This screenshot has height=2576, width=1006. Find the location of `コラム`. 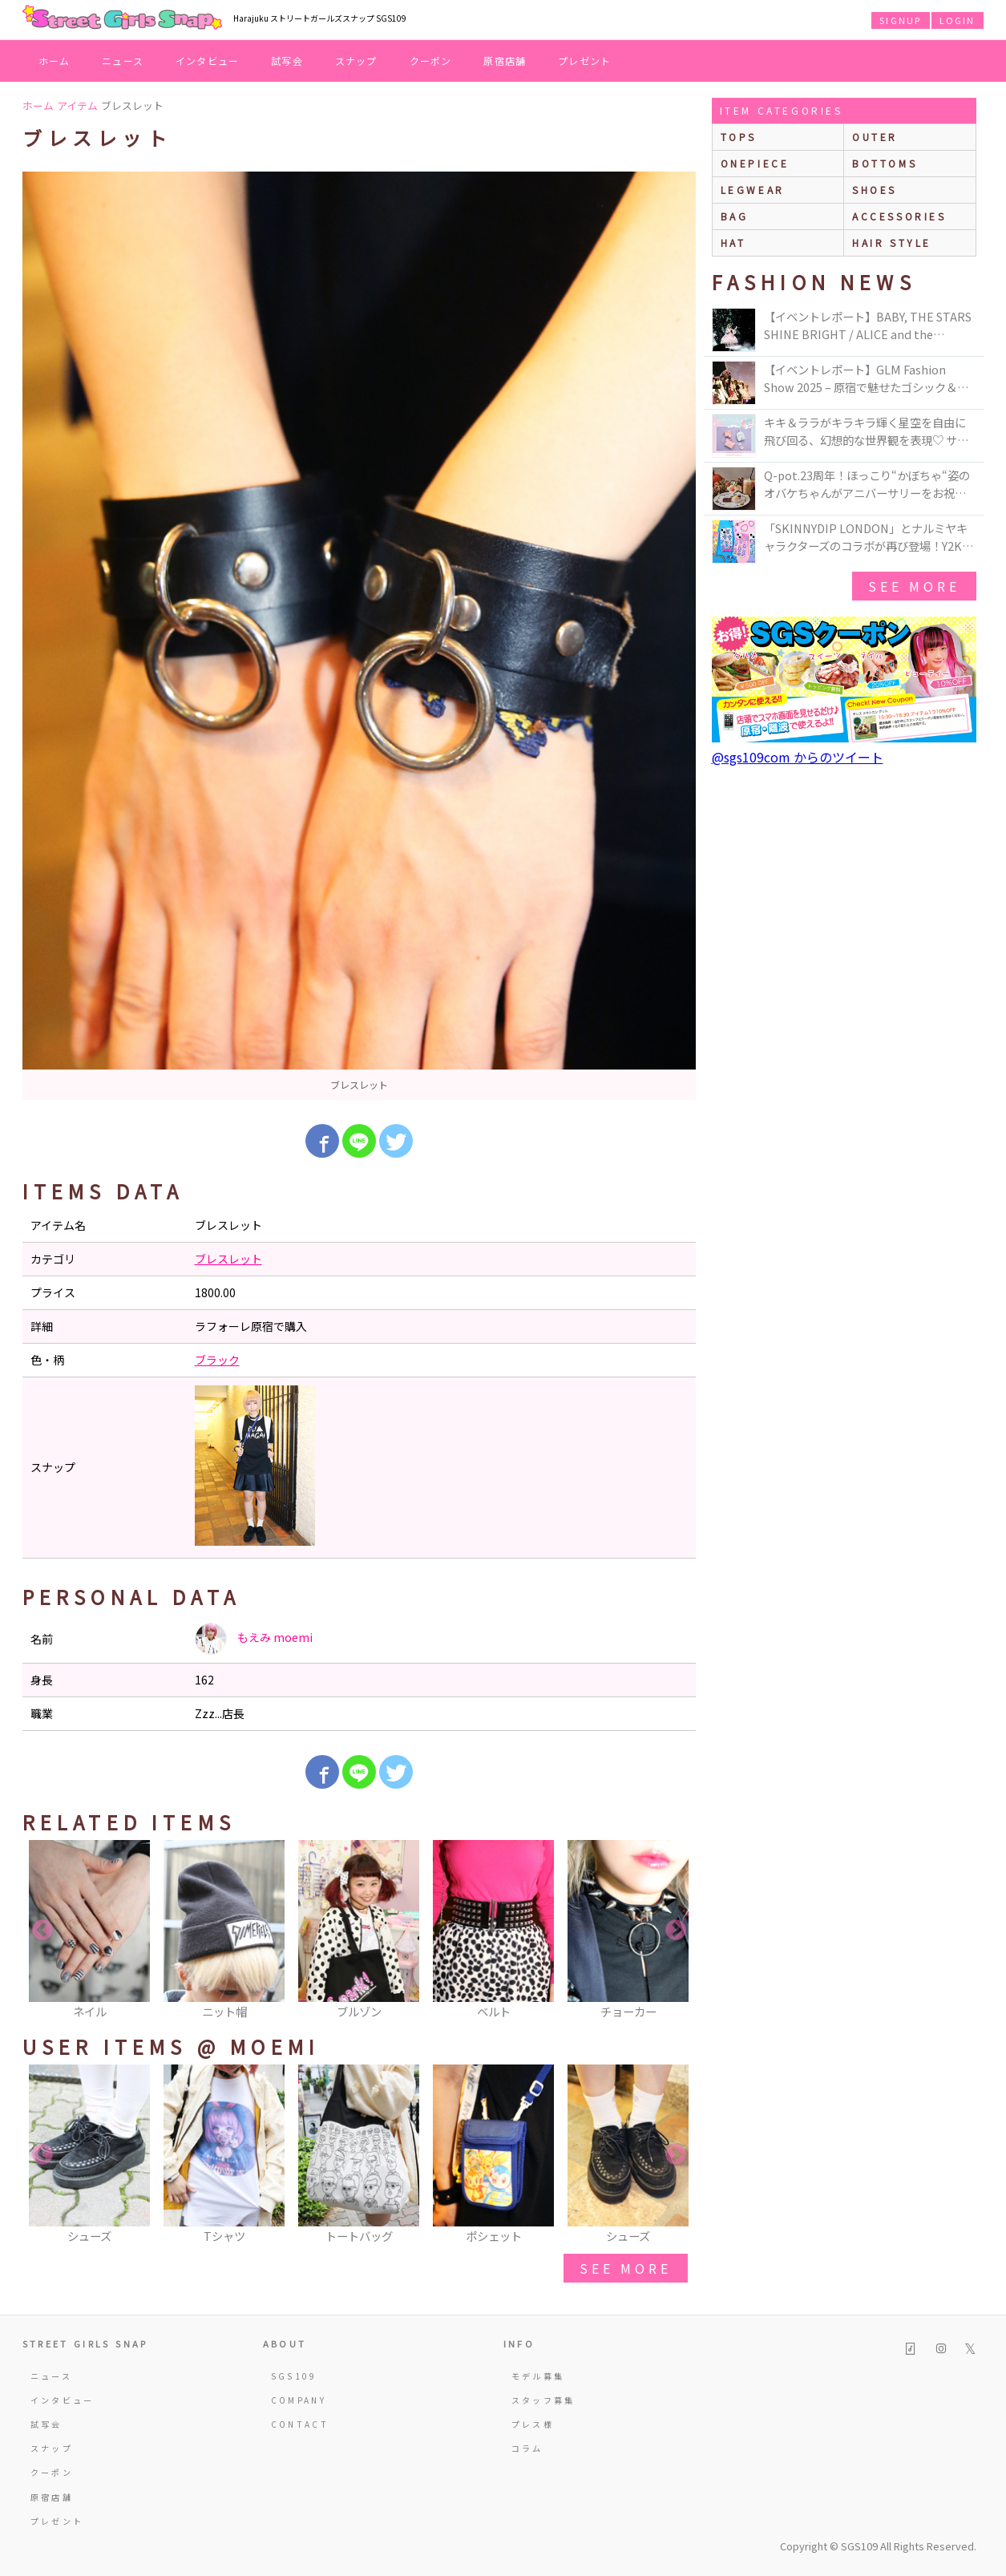

コラム is located at coordinates (527, 2448).